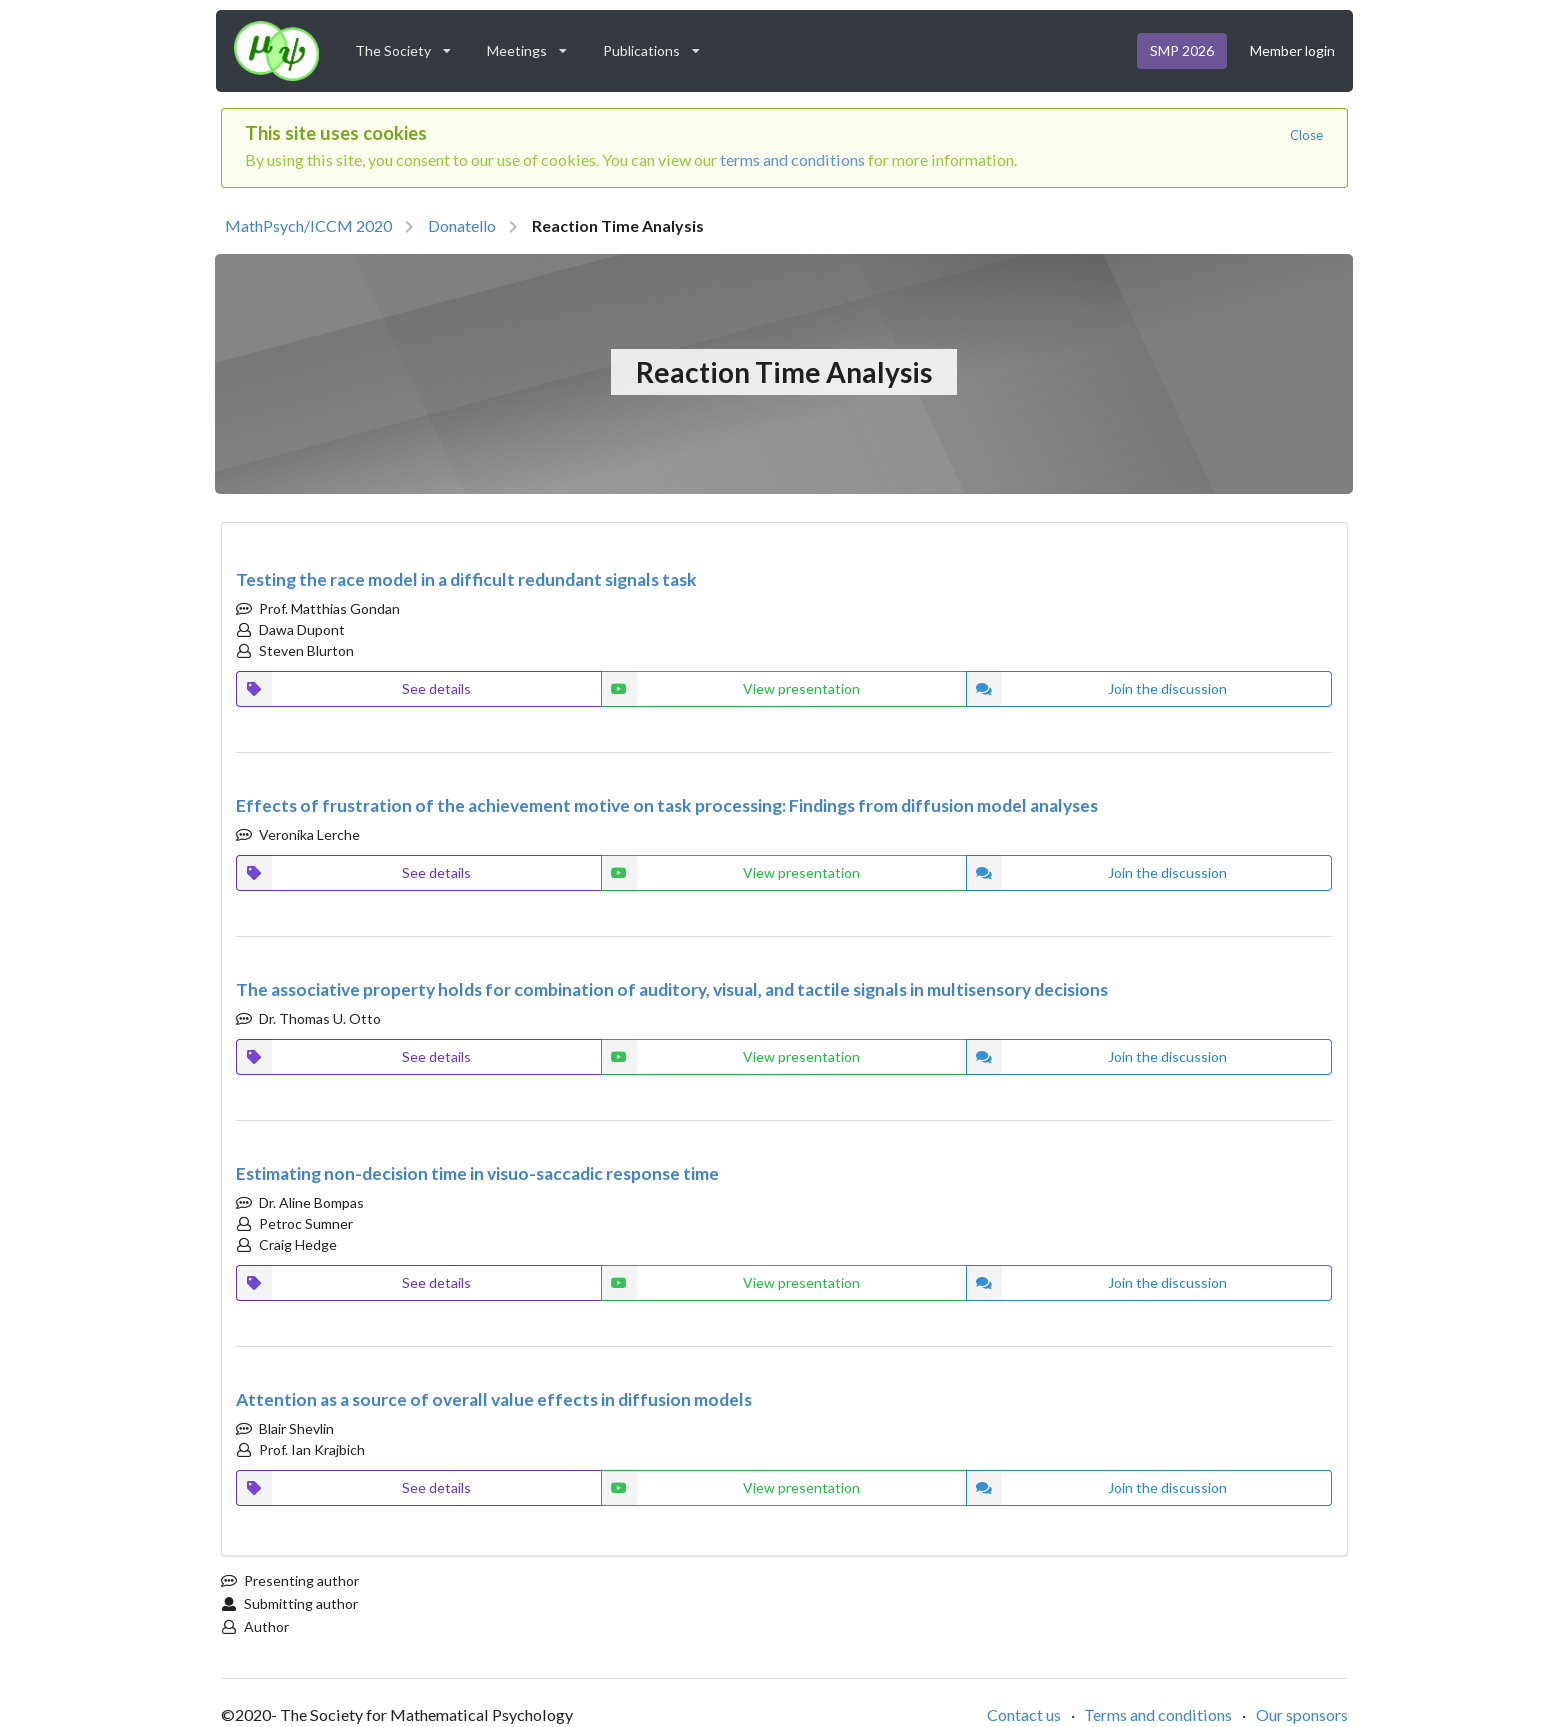 This screenshot has height=1727, width=1568. Describe the element at coordinates (1306, 135) in the screenshot. I see `Close` at that location.